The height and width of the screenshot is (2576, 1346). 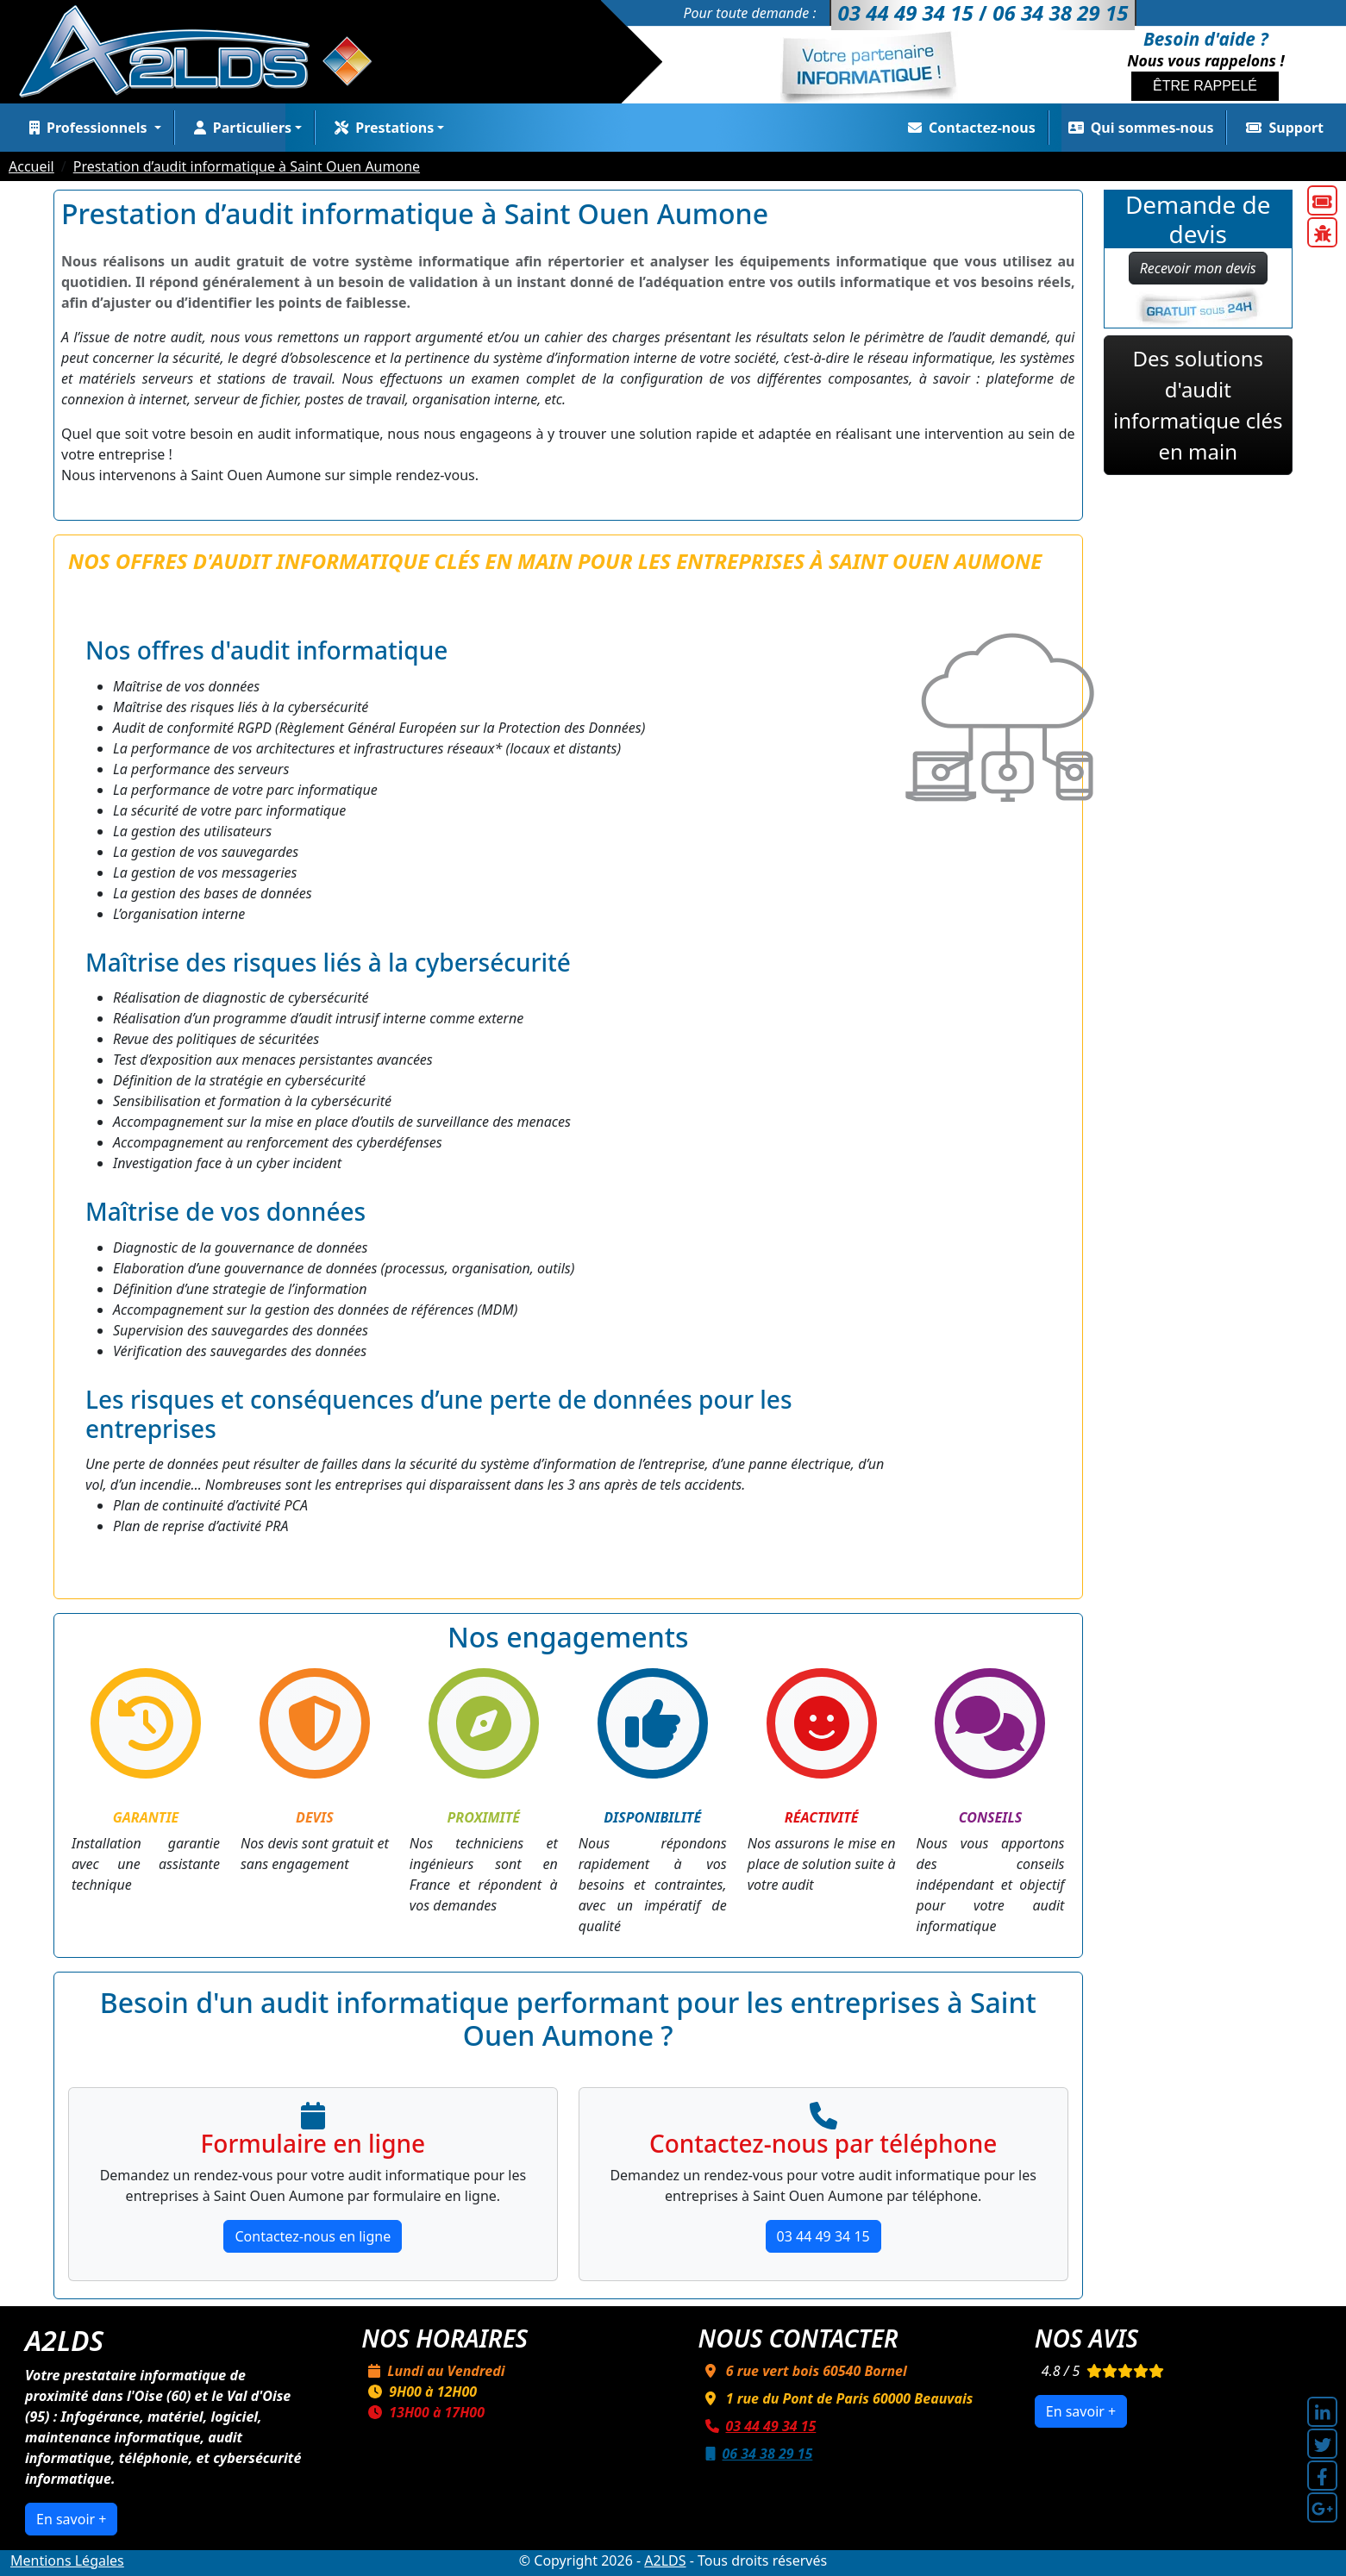 What do you see at coordinates (86, 127) in the screenshot?
I see `Professionnels [button]` at bounding box center [86, 127].